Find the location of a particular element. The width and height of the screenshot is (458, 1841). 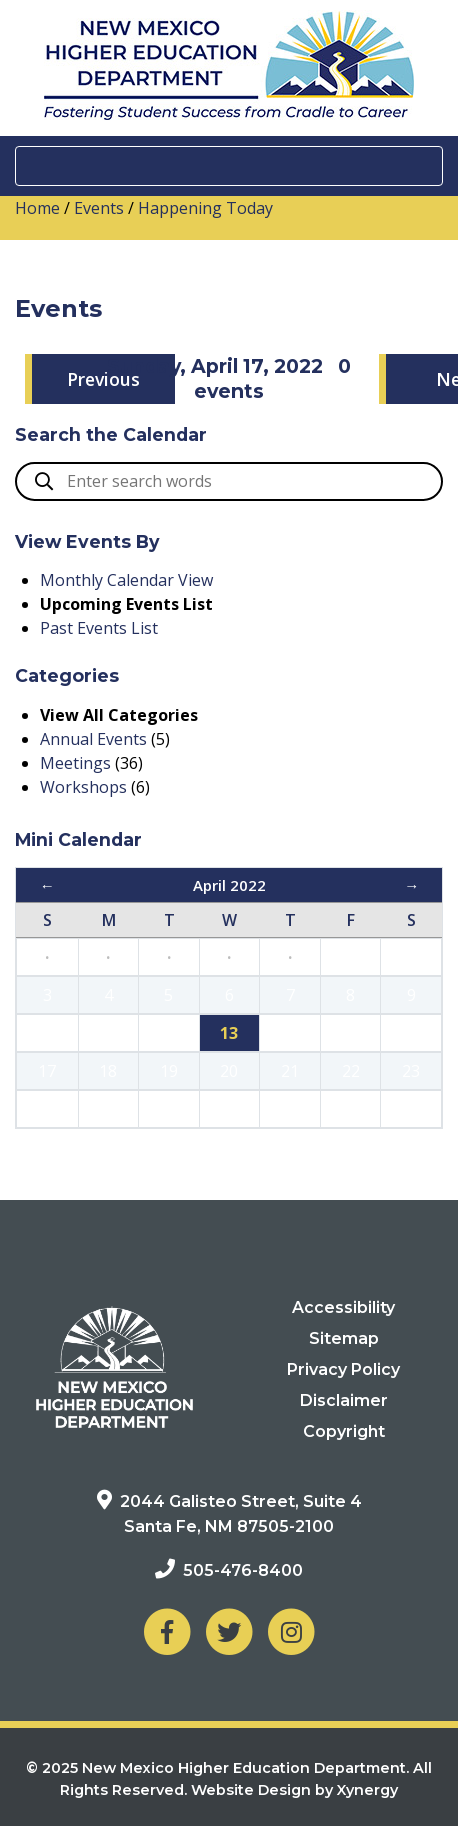

30 is located at coordinates (411, 1109).